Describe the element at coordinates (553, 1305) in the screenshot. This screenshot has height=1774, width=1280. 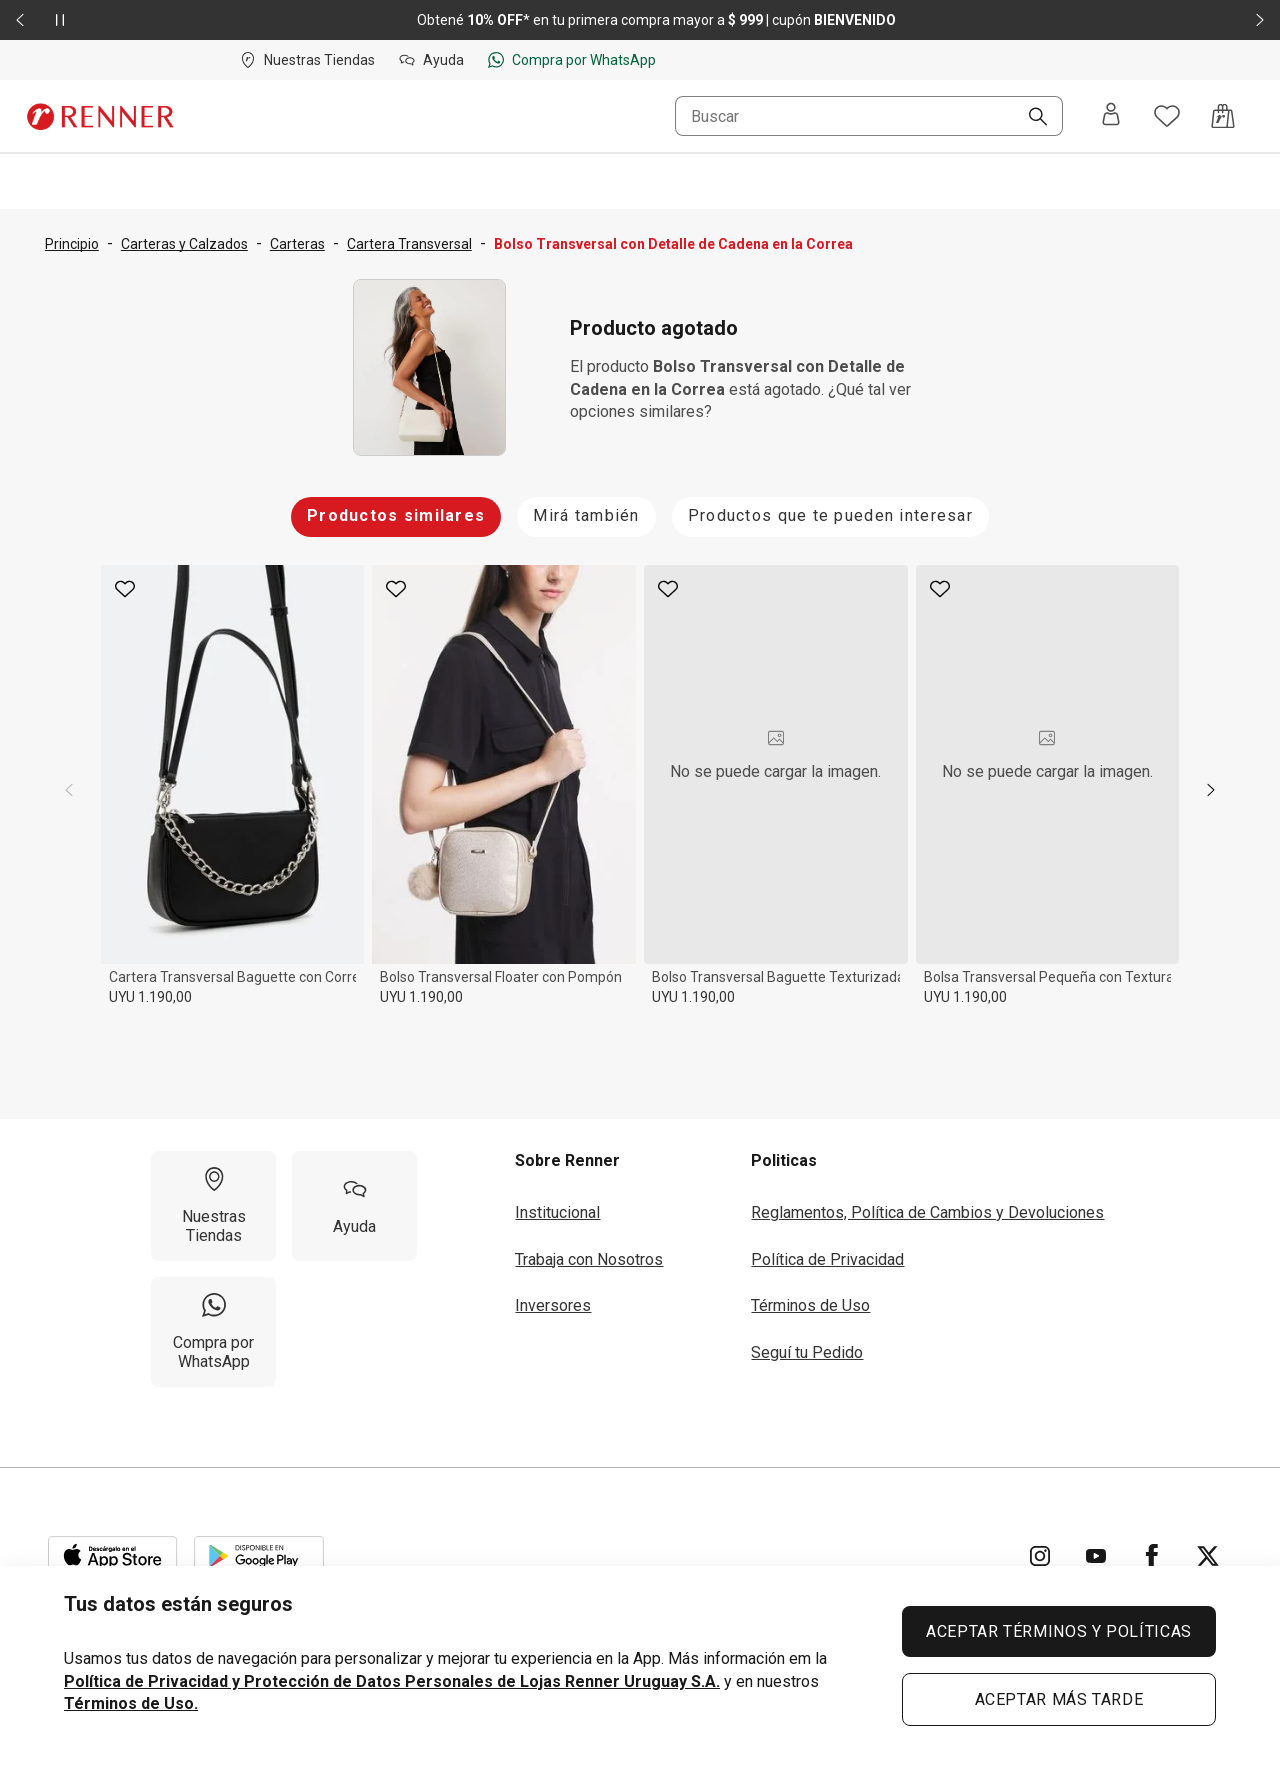
I see `Inversores` at that location.